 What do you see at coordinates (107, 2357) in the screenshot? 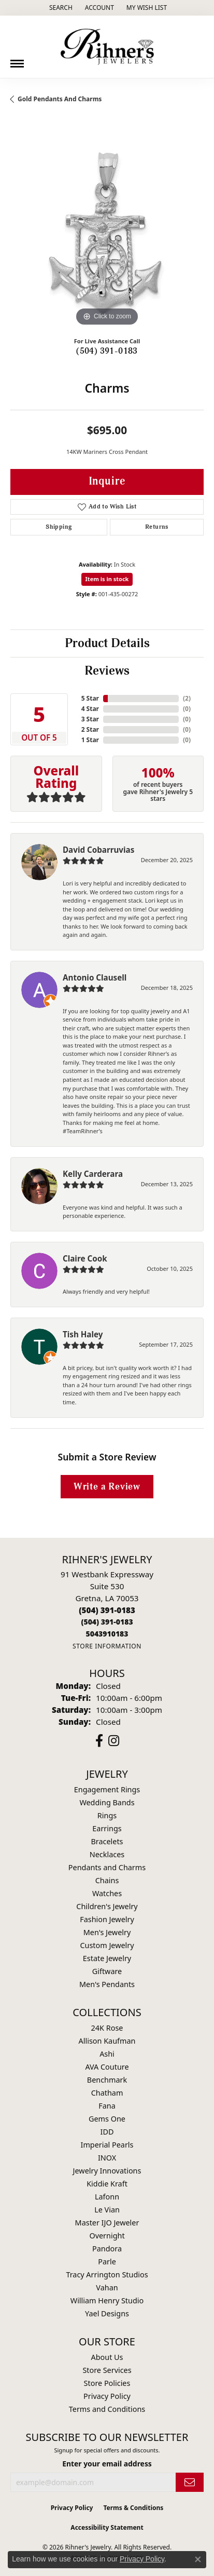
I see `About Us` at bounding box center [107, 2357].